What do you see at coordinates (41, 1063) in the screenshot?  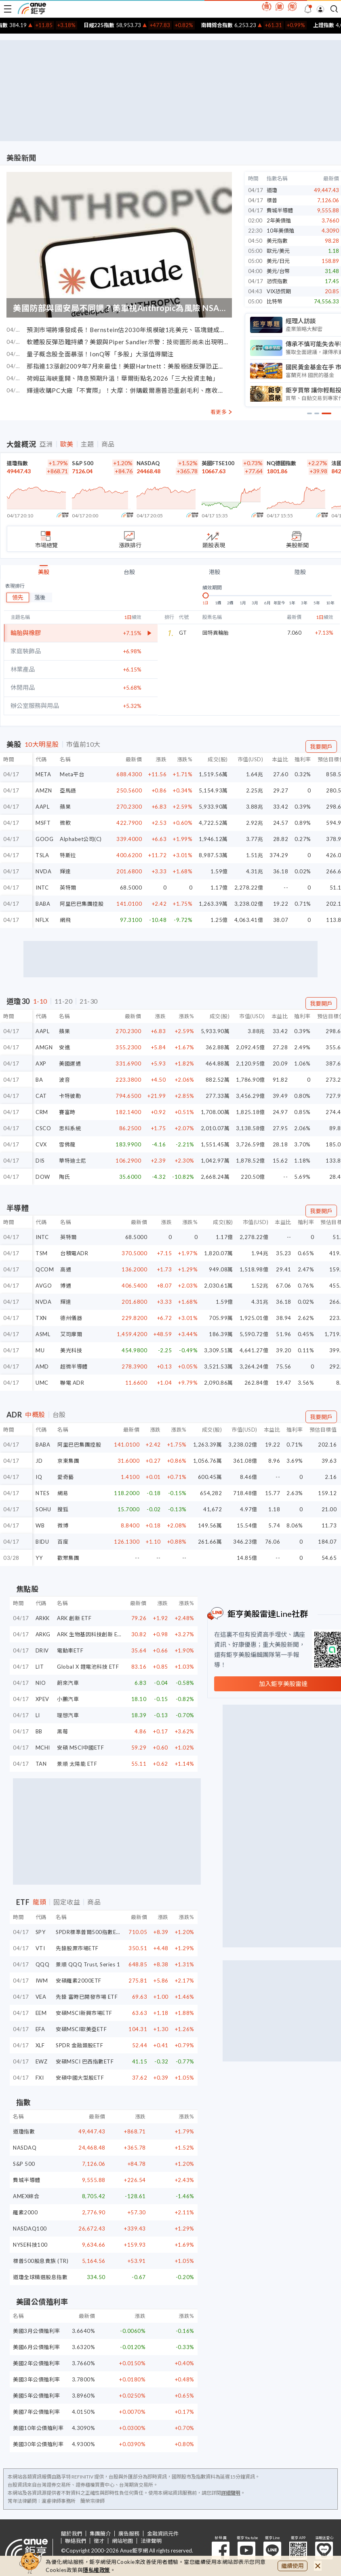 I see `AXP` at bounding box center [41, 1063].